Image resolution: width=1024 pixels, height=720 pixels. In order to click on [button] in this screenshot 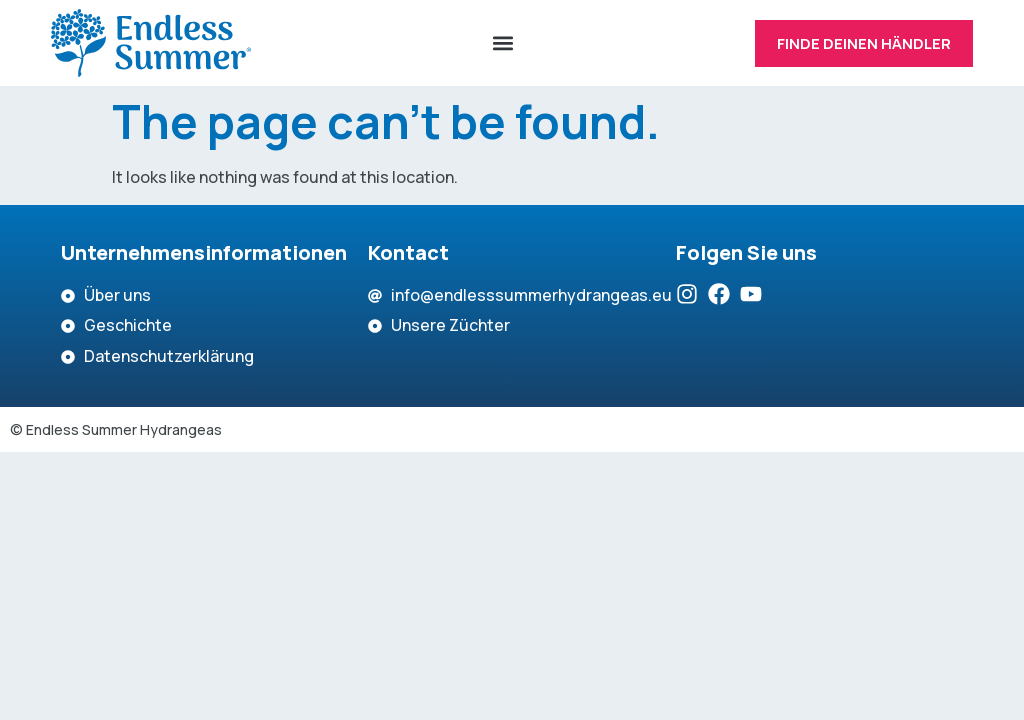, I will do `click(503, 43)`.